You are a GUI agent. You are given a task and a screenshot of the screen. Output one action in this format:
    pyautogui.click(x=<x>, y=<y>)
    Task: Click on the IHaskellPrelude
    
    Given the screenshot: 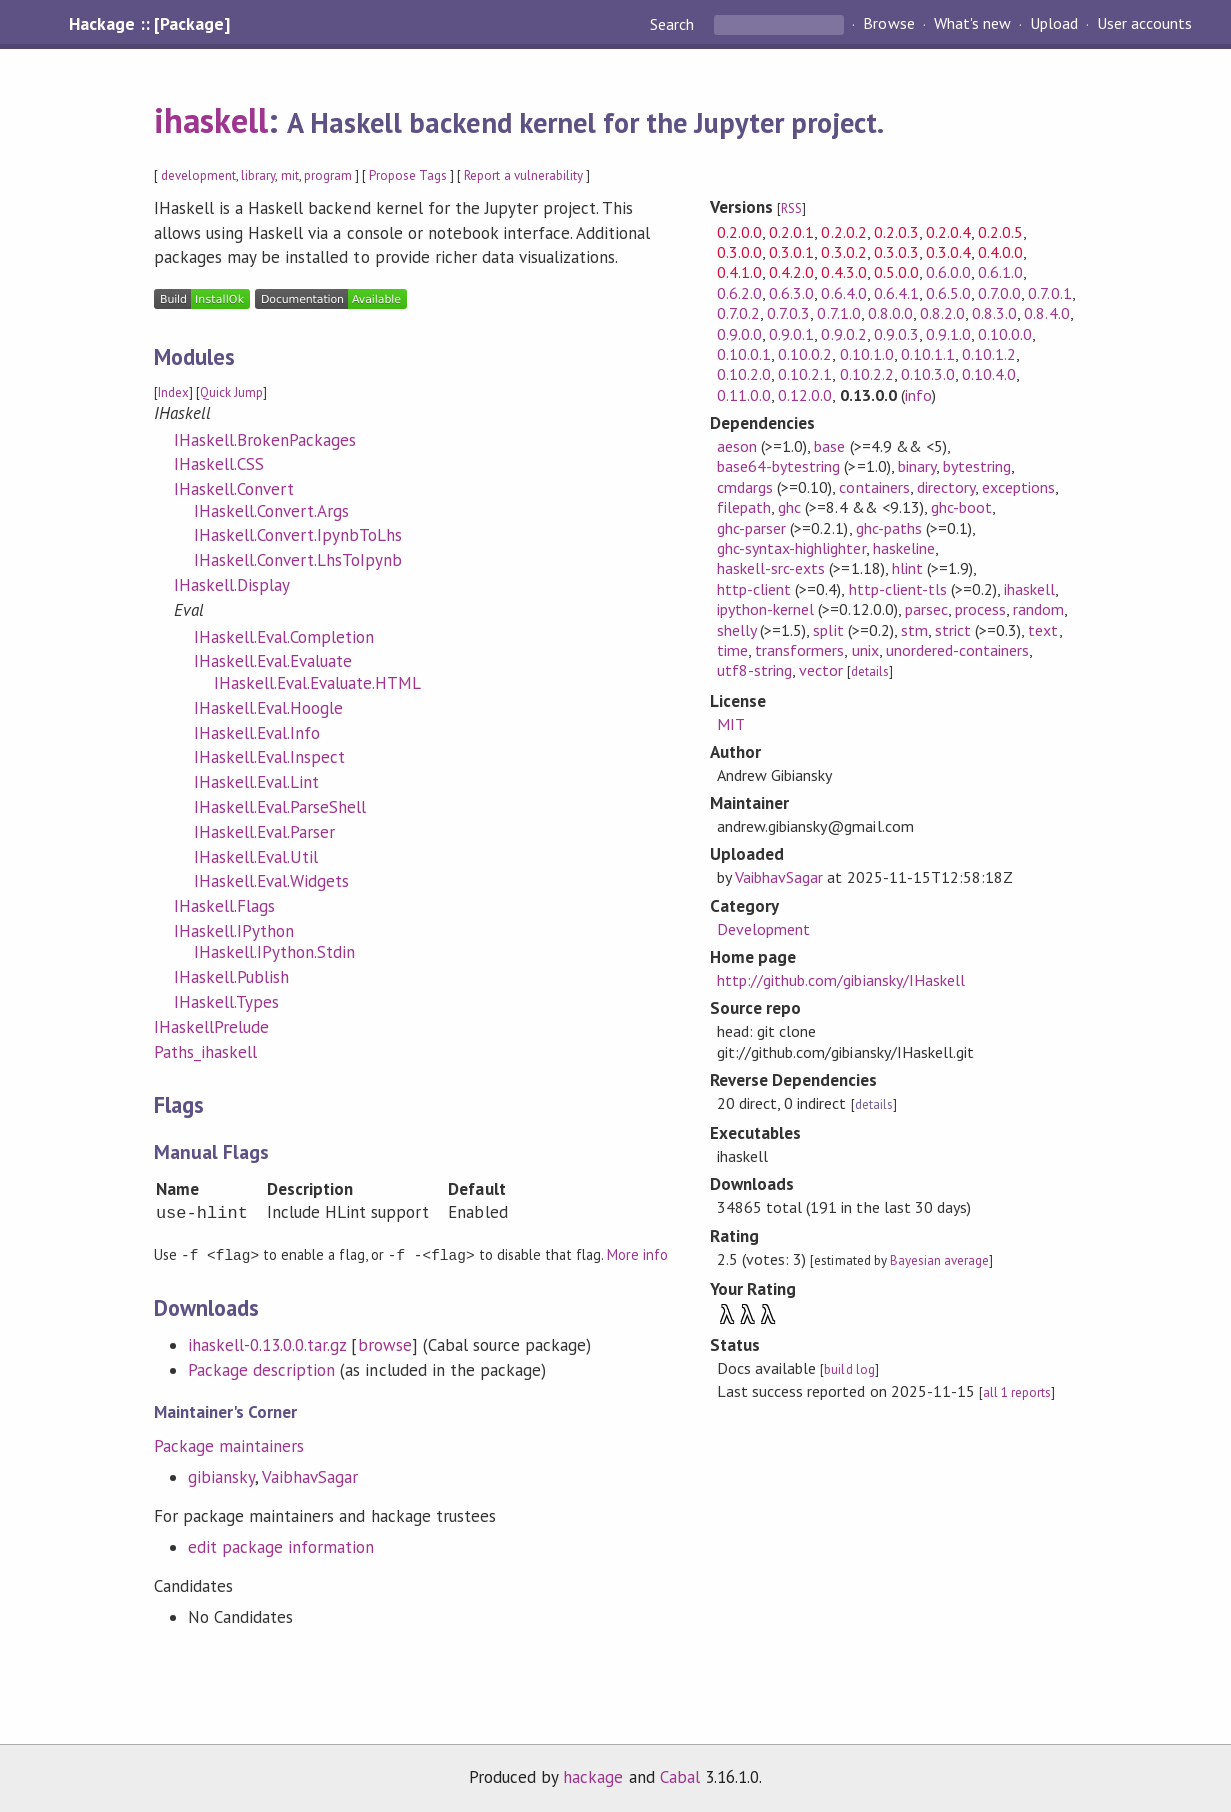 What is the action you would take?
    pyautogui.click(x=211, y=1027)
    